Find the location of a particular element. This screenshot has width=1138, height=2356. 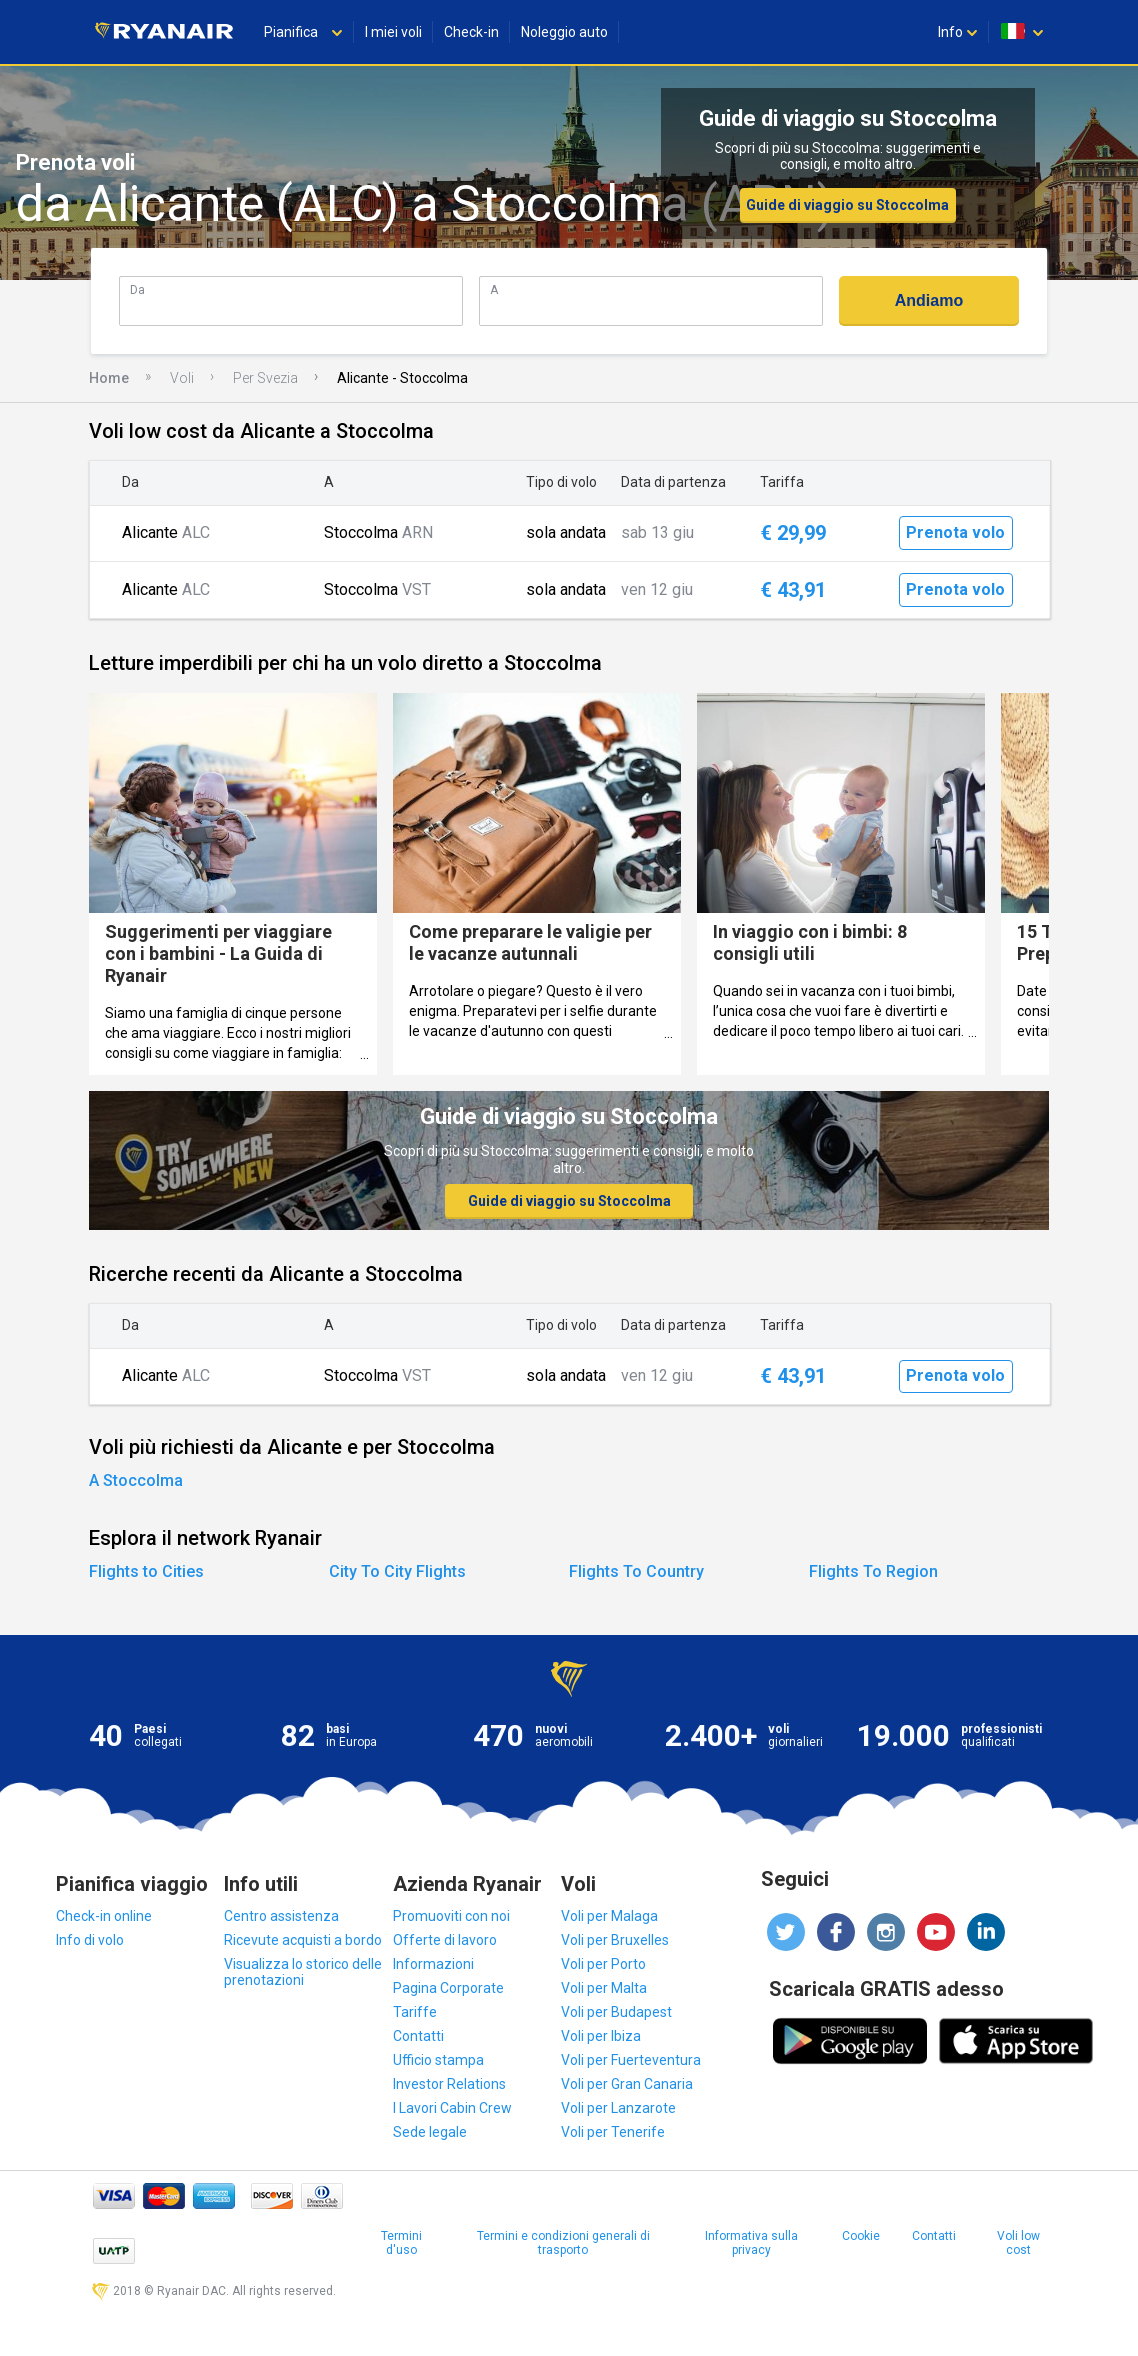

Info di volo is located at coordinates (90, 1940).